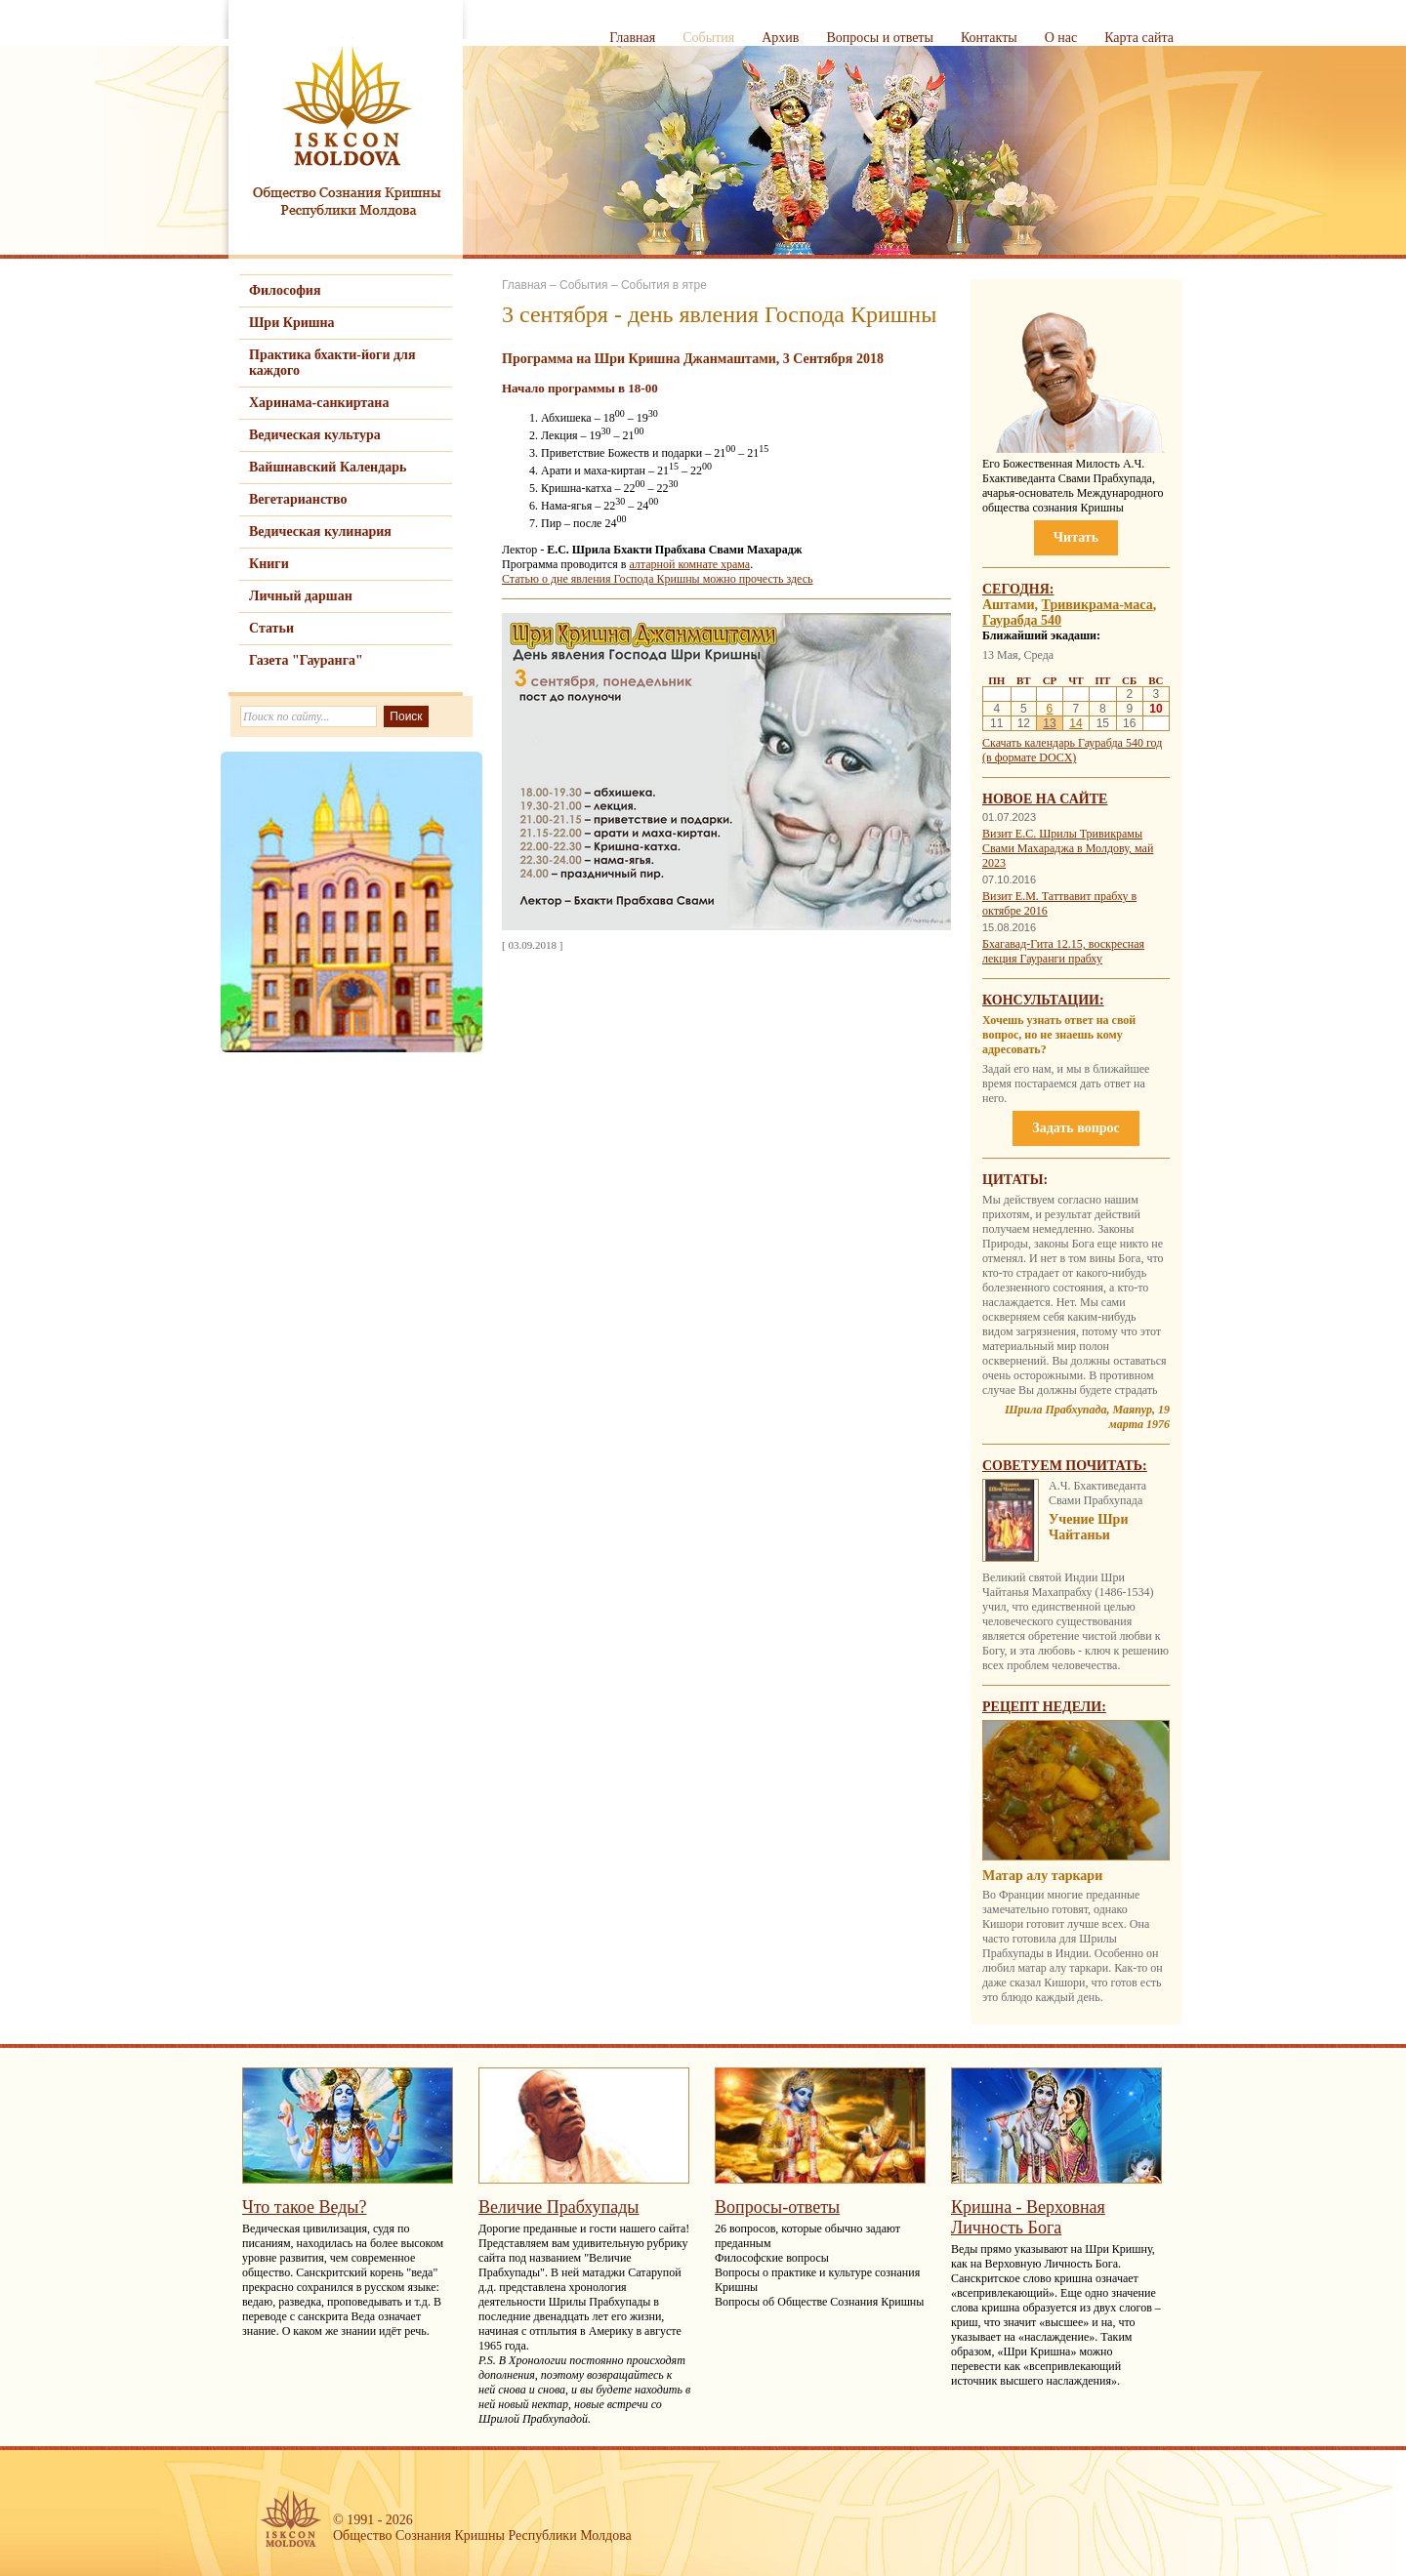  What do you see at coordinates (1018, 589) in the screenshot?
I see `Сегодня:` at bounding box center [1018, 589].